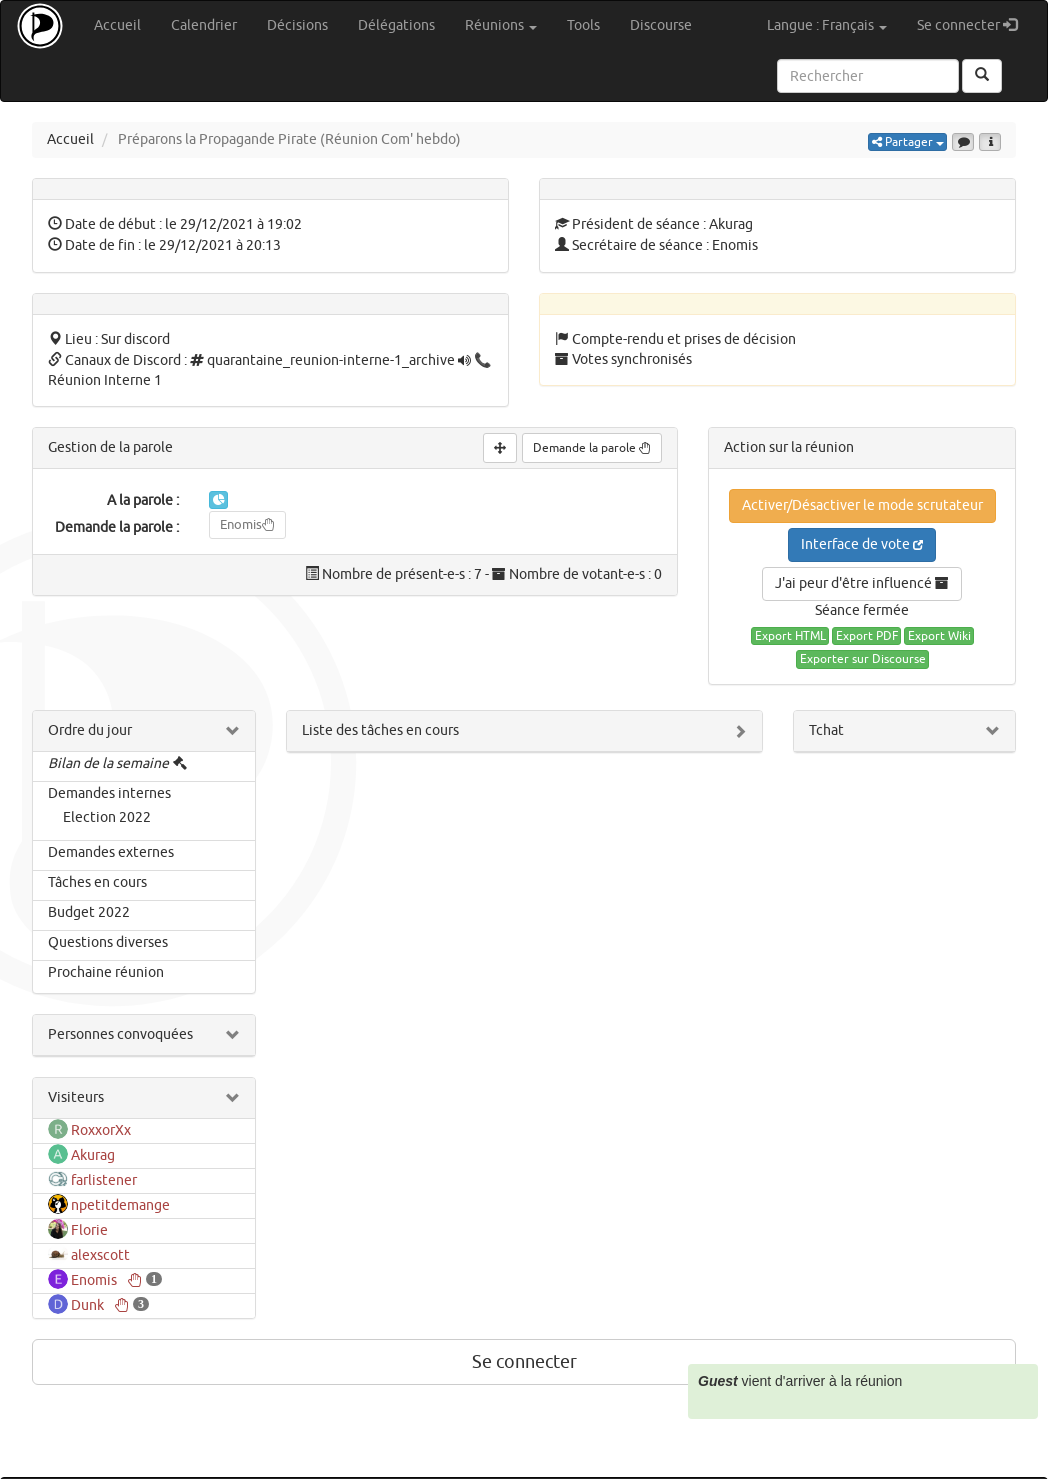 The height and width of the screenshot is (1479, 1048). I want to click on A la parole :, so click(143, 500).